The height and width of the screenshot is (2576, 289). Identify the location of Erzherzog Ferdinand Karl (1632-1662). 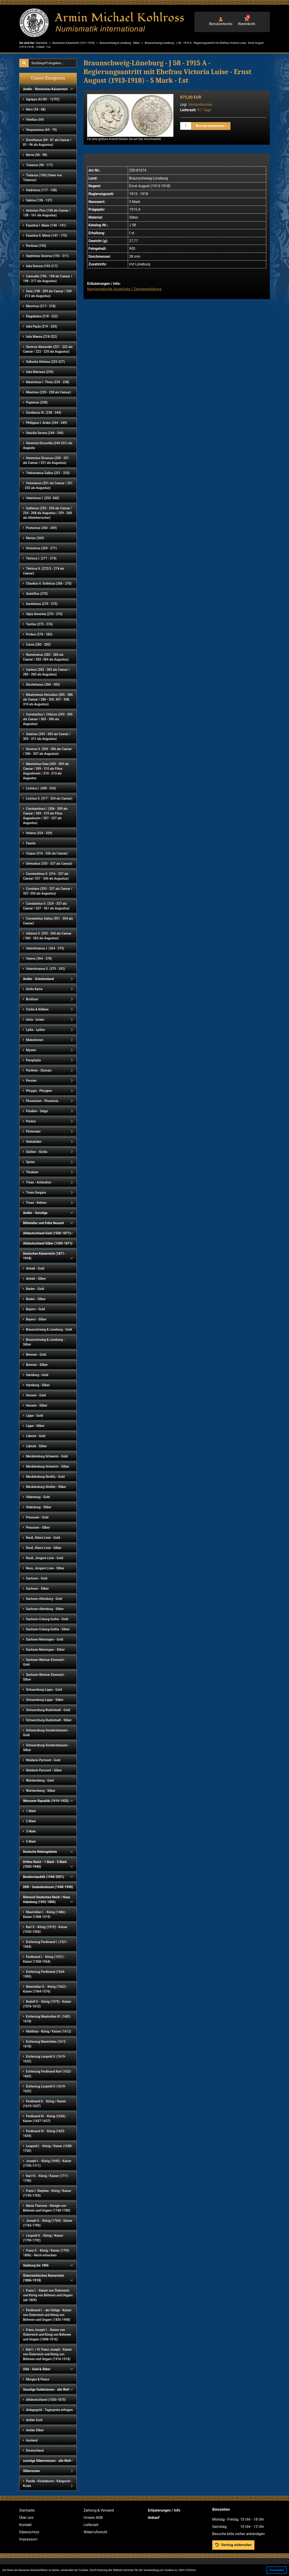
(47, 2074).